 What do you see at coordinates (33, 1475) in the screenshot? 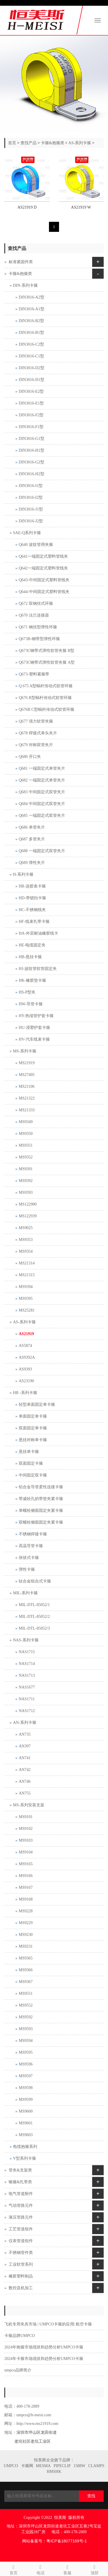
I see `中间固定双卡箍` at bounding box center [33, 1475].